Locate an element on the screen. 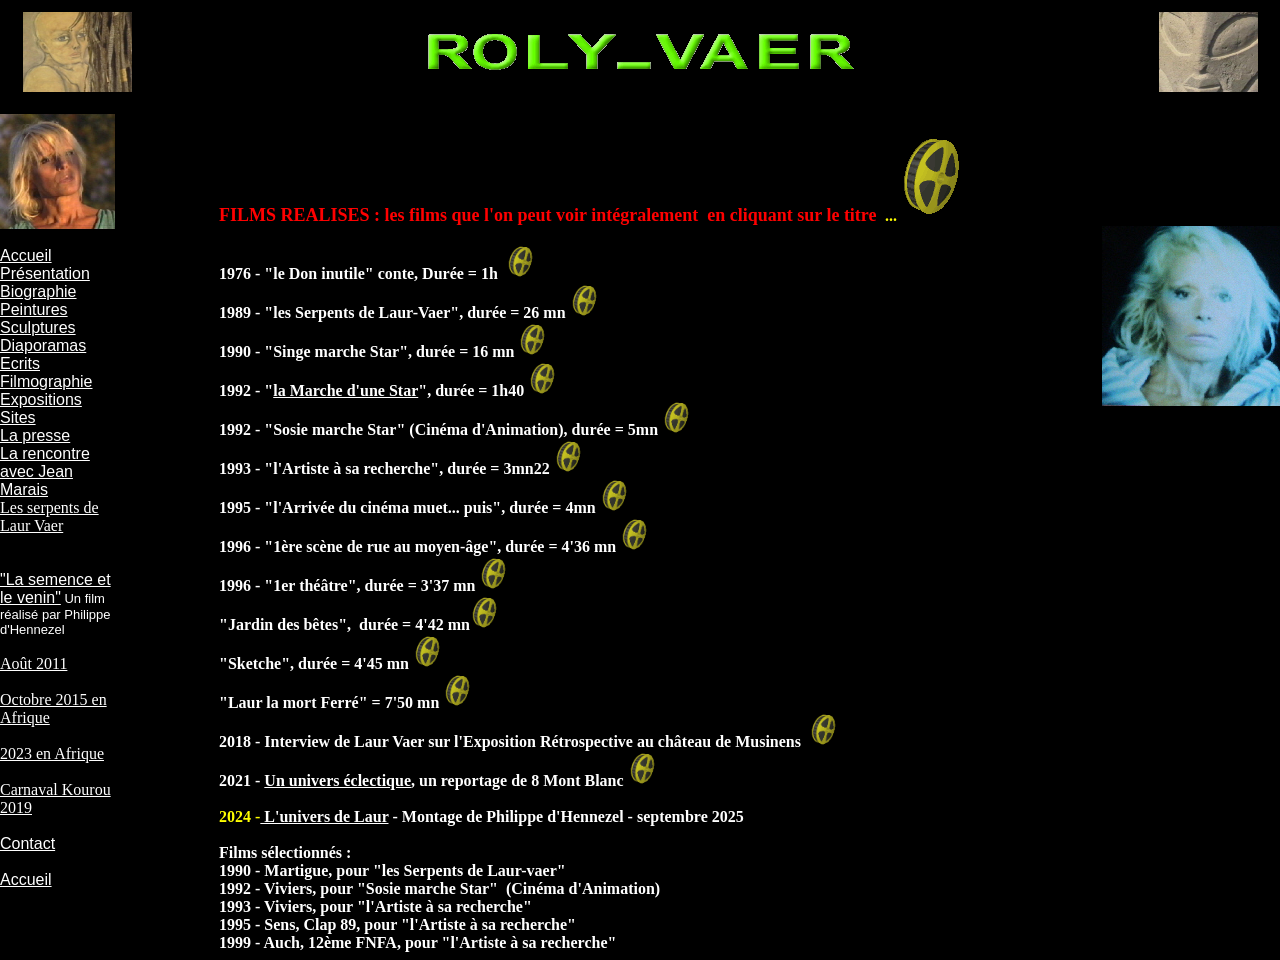 The width and height of the screenshot is (1280, 960). les Serpents de Laur-Vaer is located at coordinates (361, 312).